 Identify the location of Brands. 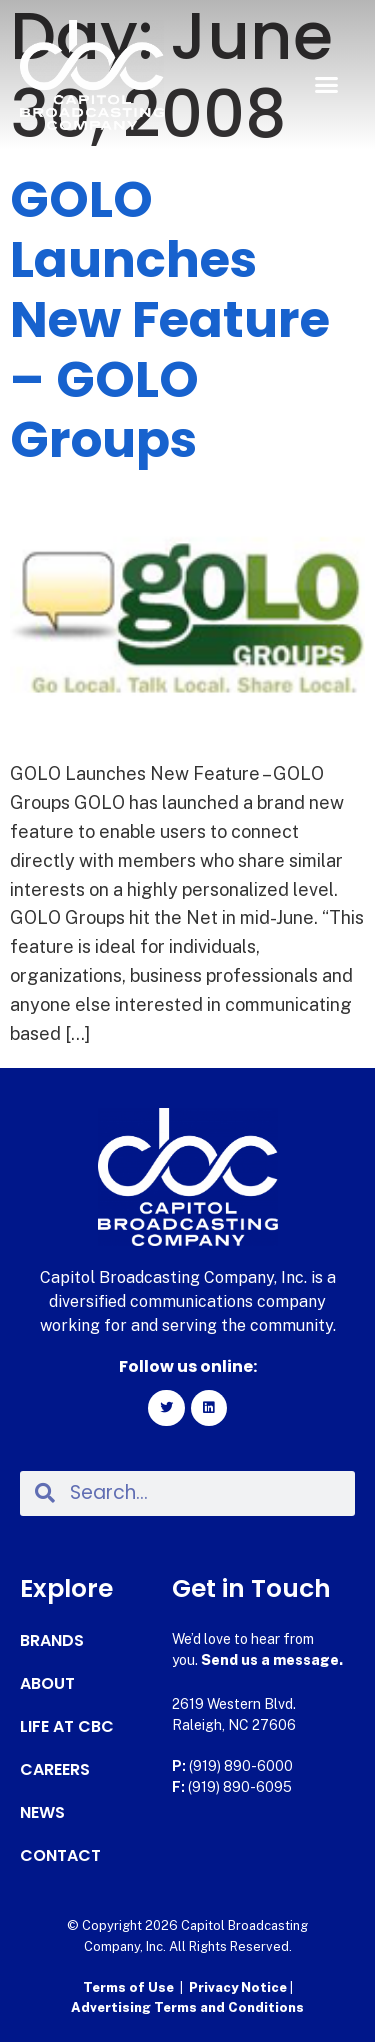
(52, 1641).